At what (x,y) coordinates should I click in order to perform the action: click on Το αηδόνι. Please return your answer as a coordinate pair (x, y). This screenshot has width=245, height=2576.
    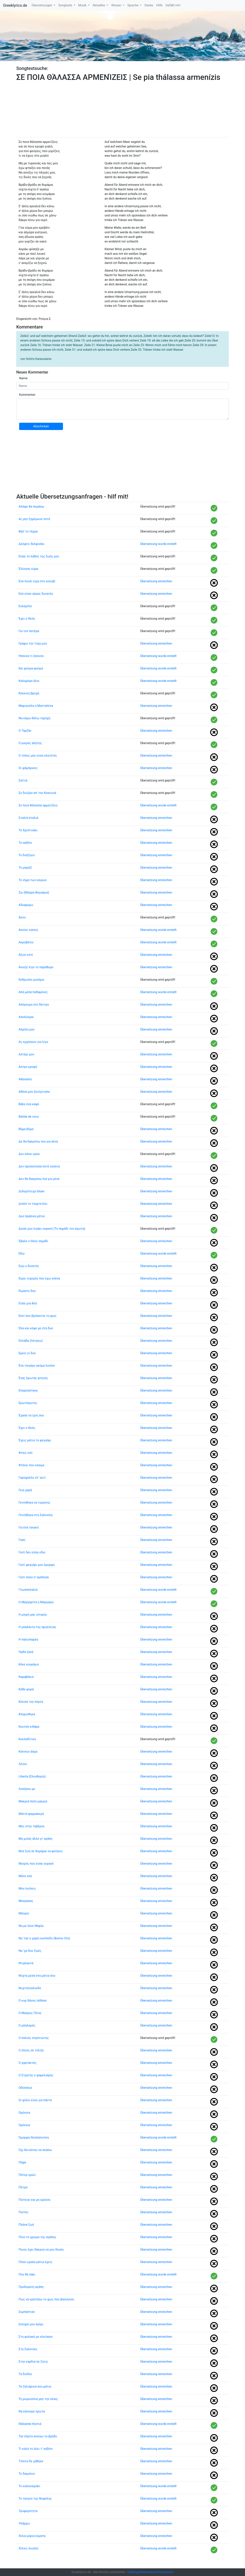
    Looking at the image, I should click on (25, 842).